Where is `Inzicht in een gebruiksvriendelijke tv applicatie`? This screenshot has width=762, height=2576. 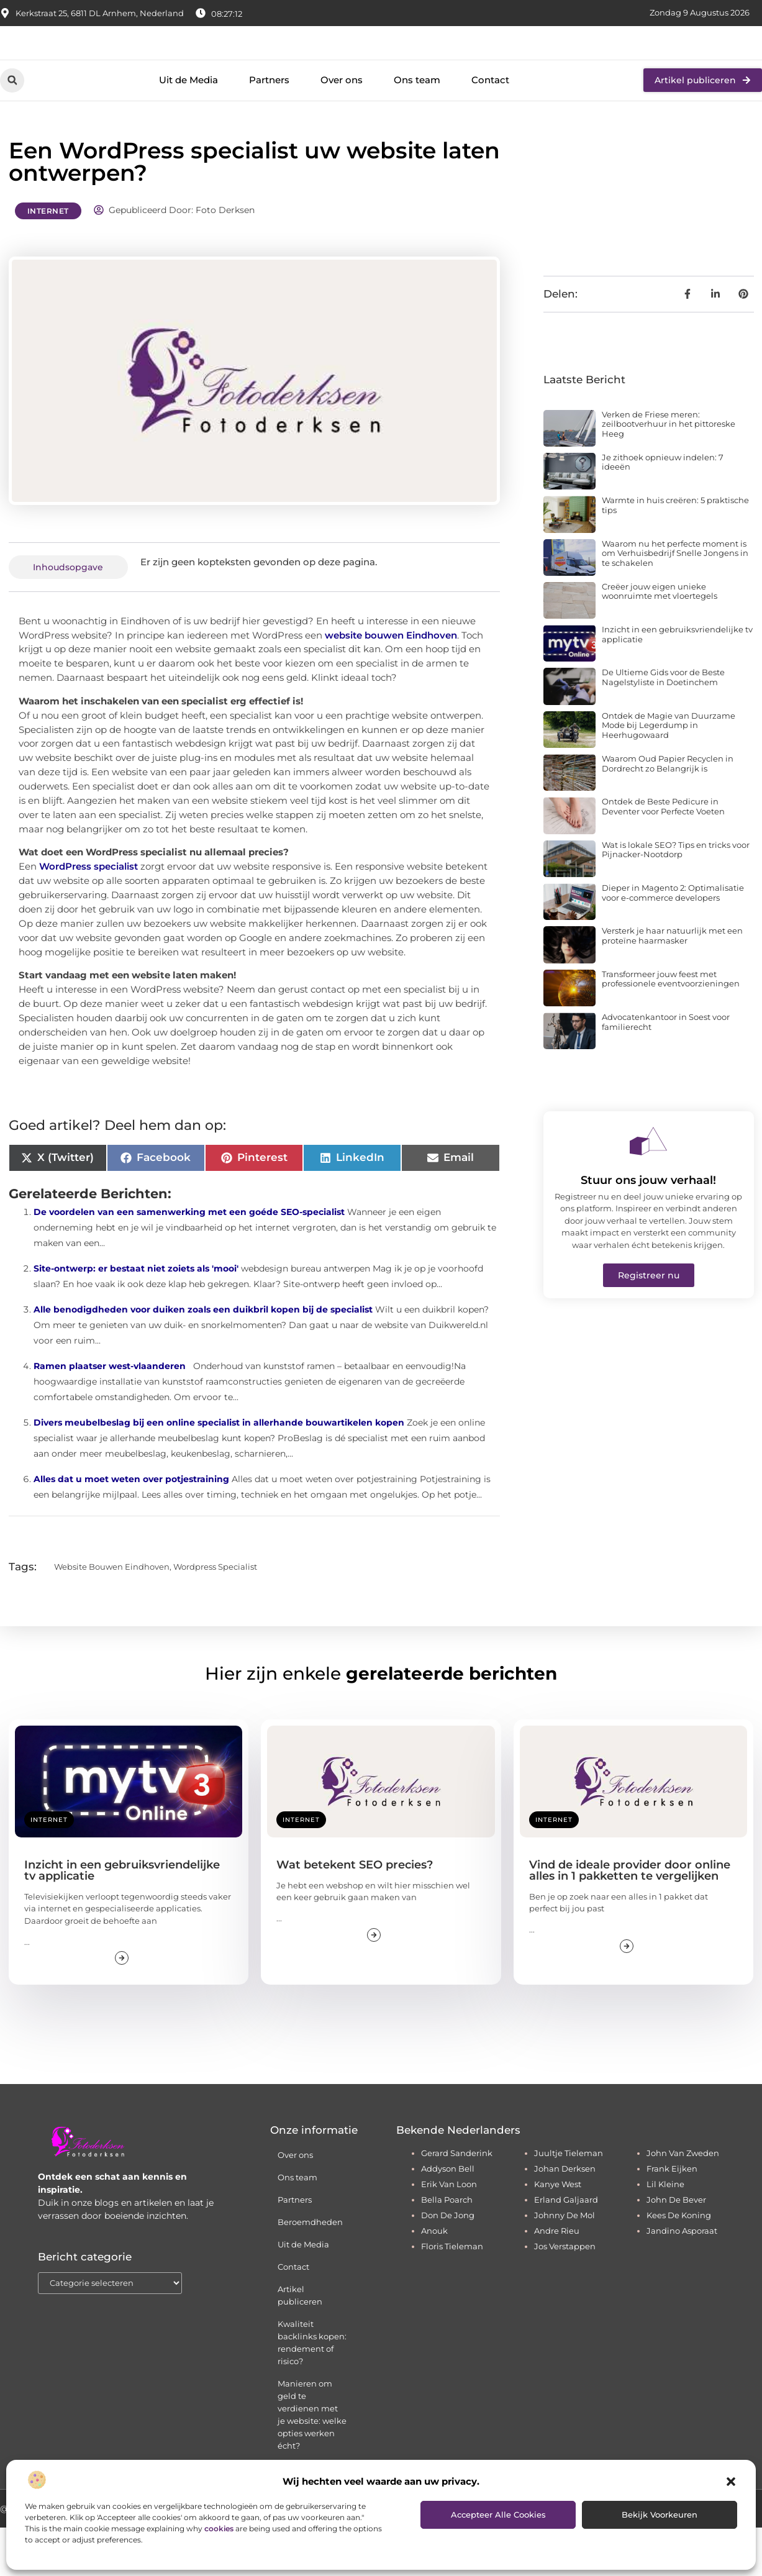 Inzicht in een gebruiksvriendelijke tv applicatie is located at coordinates (677, 683).